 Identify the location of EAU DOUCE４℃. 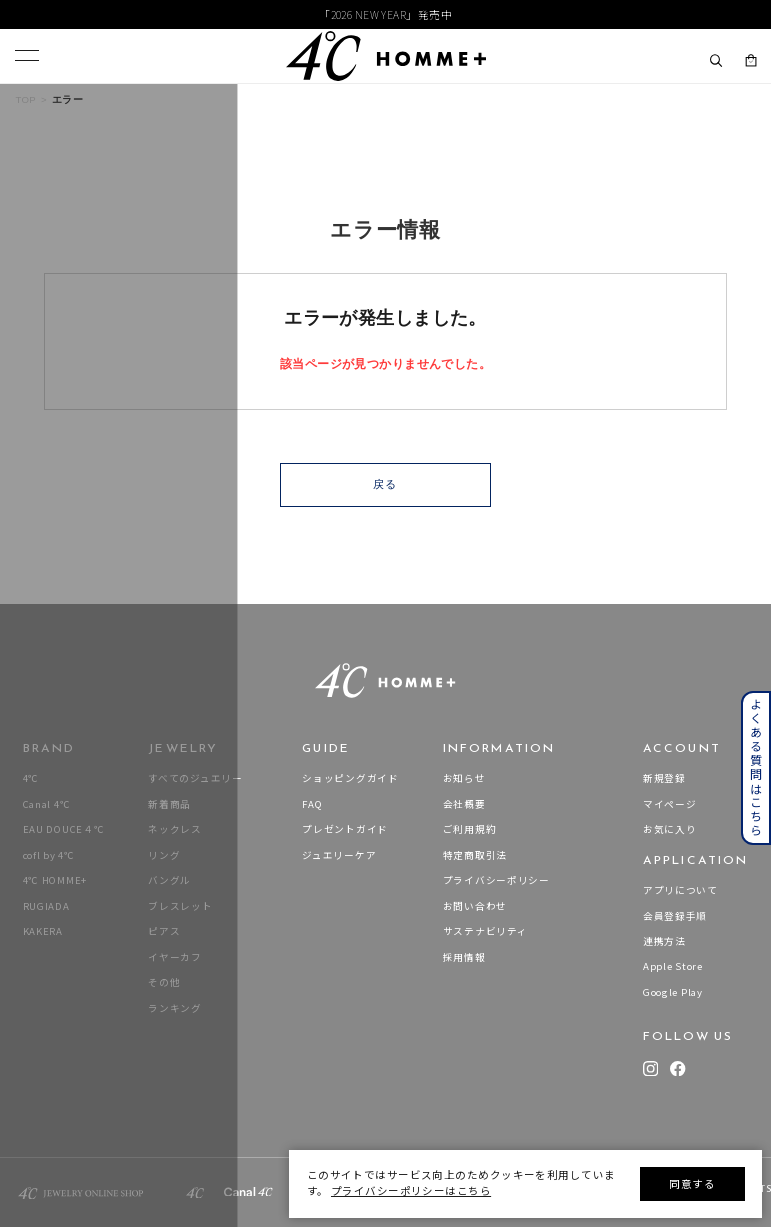
(64, 829).